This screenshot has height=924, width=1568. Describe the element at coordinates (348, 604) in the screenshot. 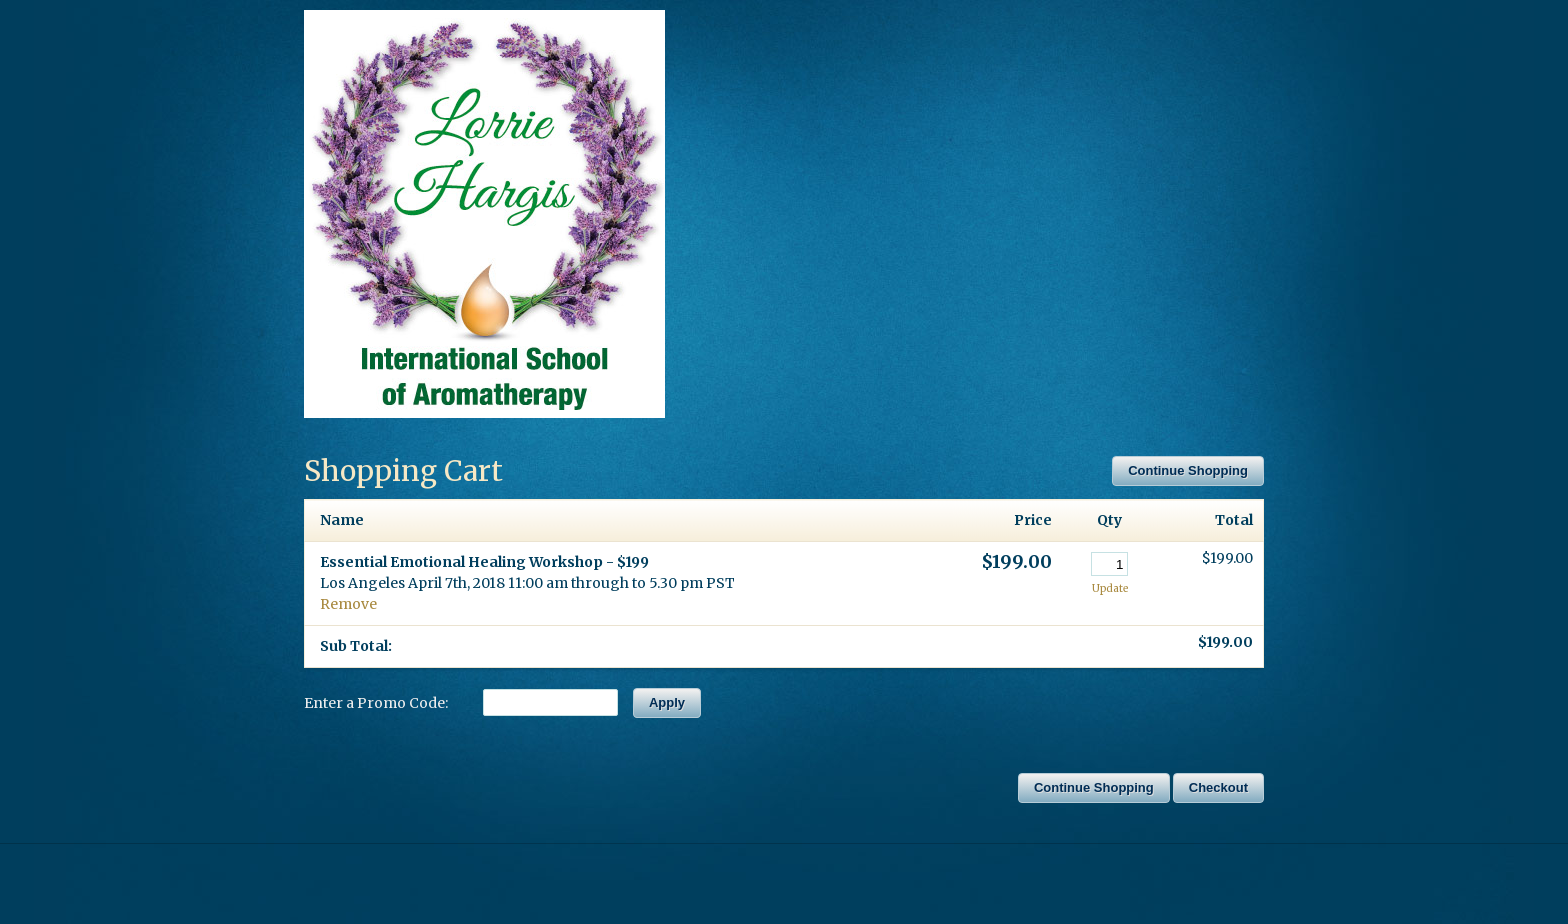

I see `Remove` at that location.